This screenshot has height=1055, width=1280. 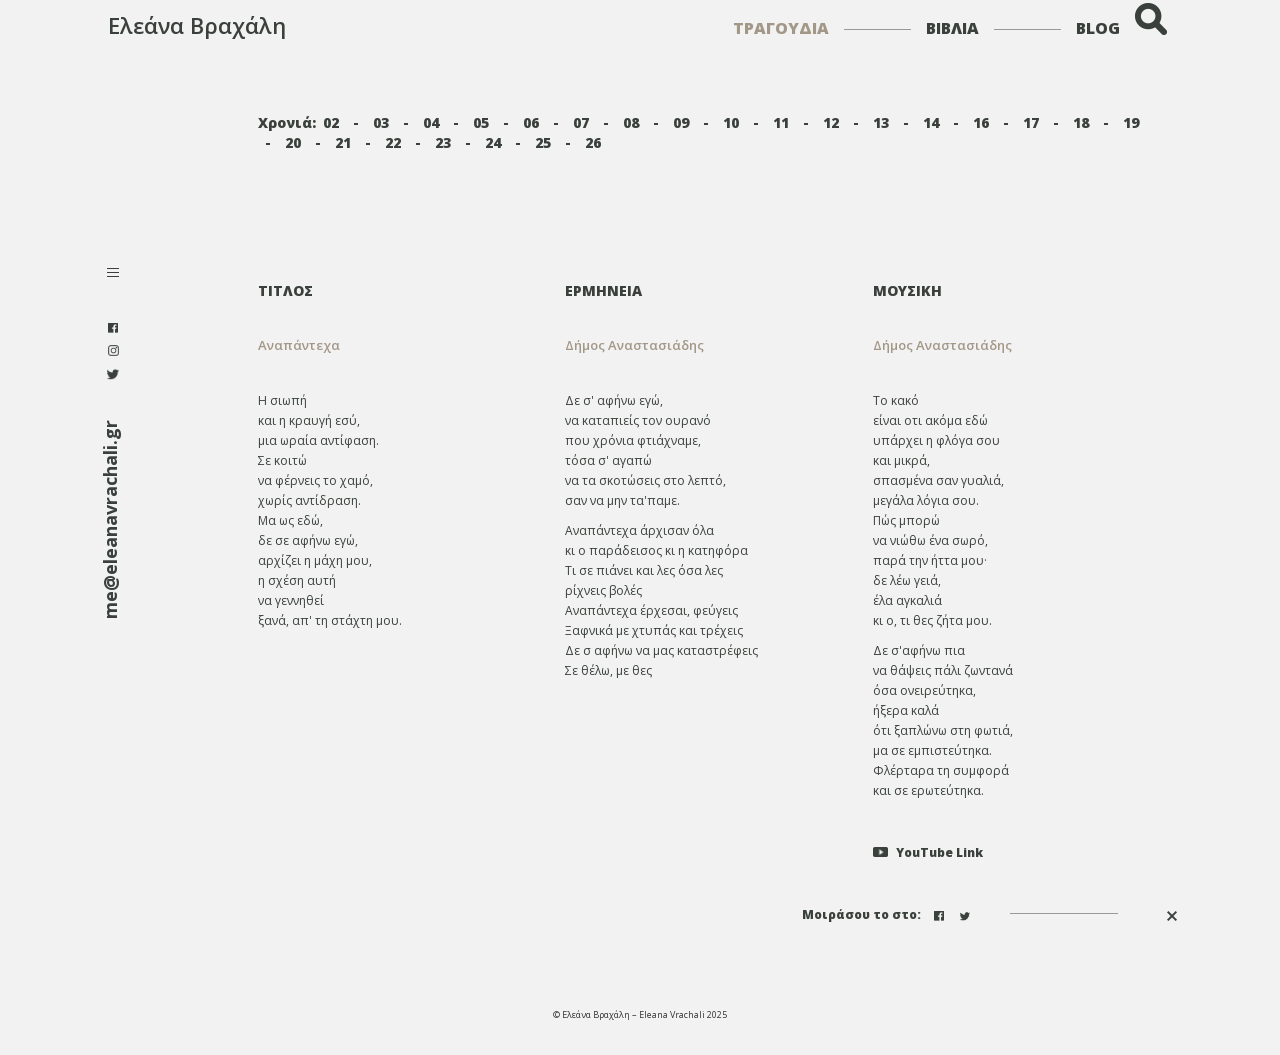 What do you see at coordinates (931, 122) in the screenshot?
I see `14` at bounding box center [931, 122].